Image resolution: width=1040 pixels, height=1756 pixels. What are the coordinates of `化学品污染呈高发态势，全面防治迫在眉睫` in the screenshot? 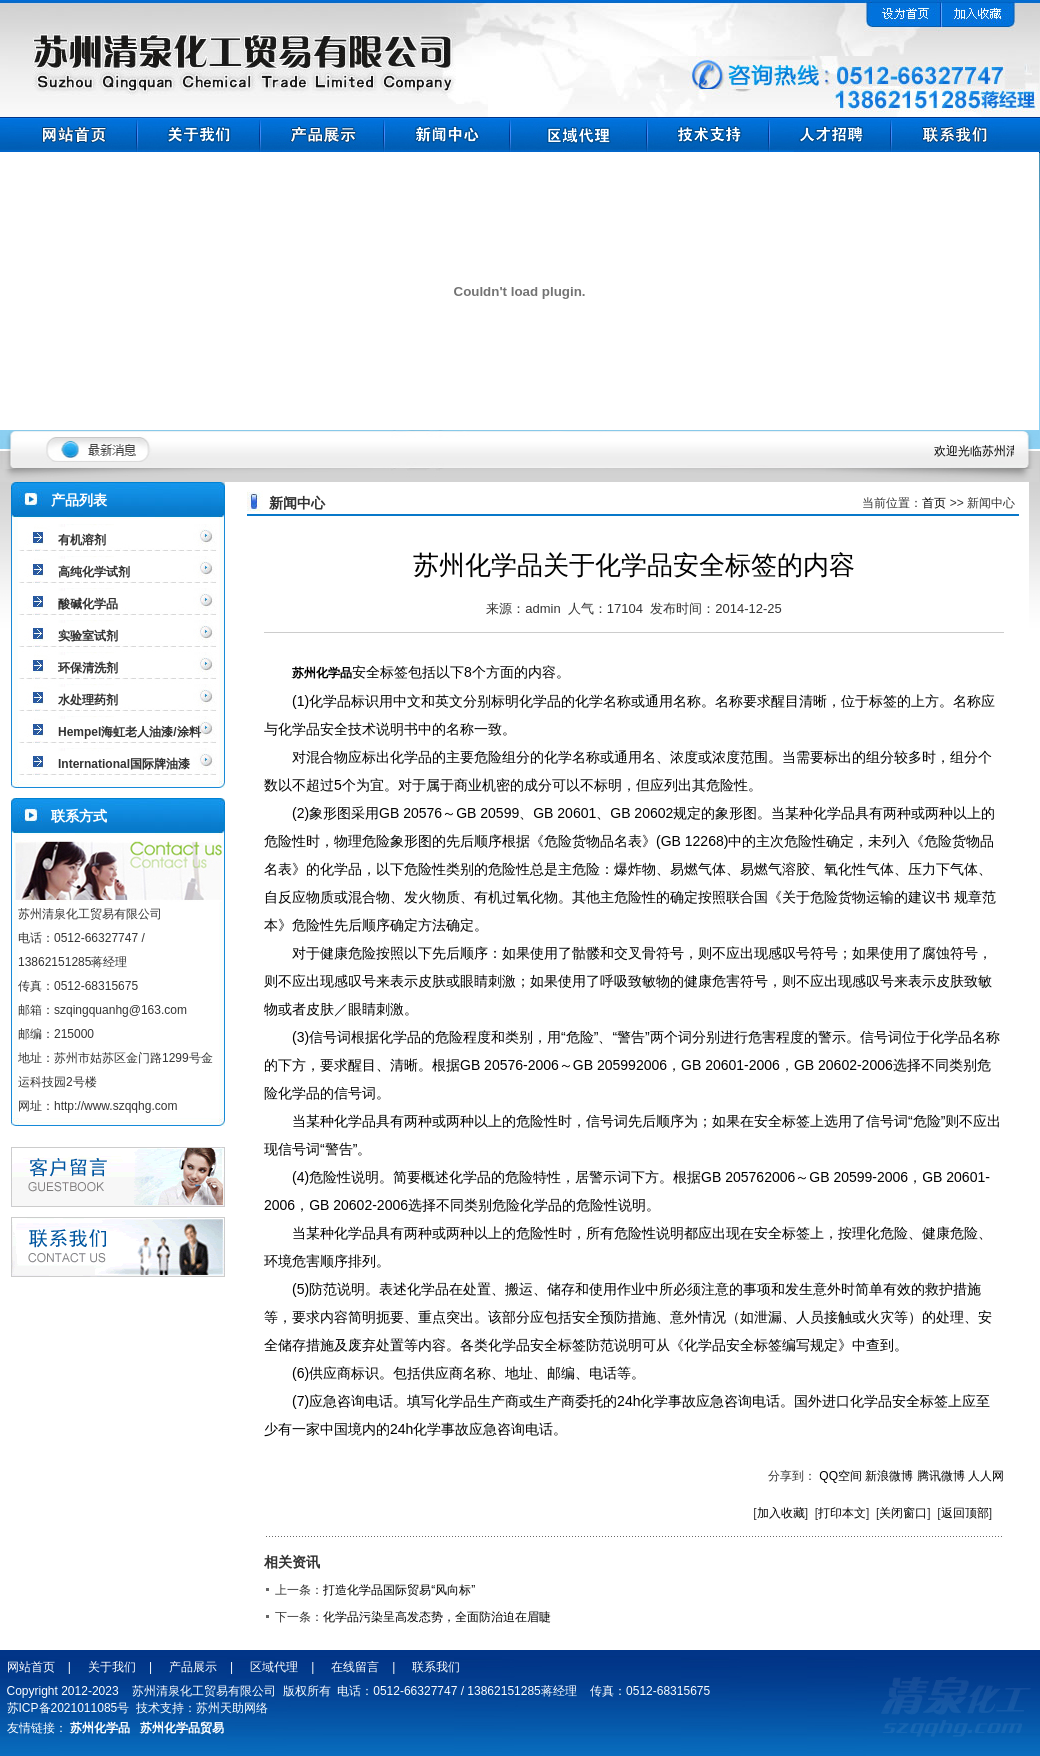 It's located at (437, 1617).